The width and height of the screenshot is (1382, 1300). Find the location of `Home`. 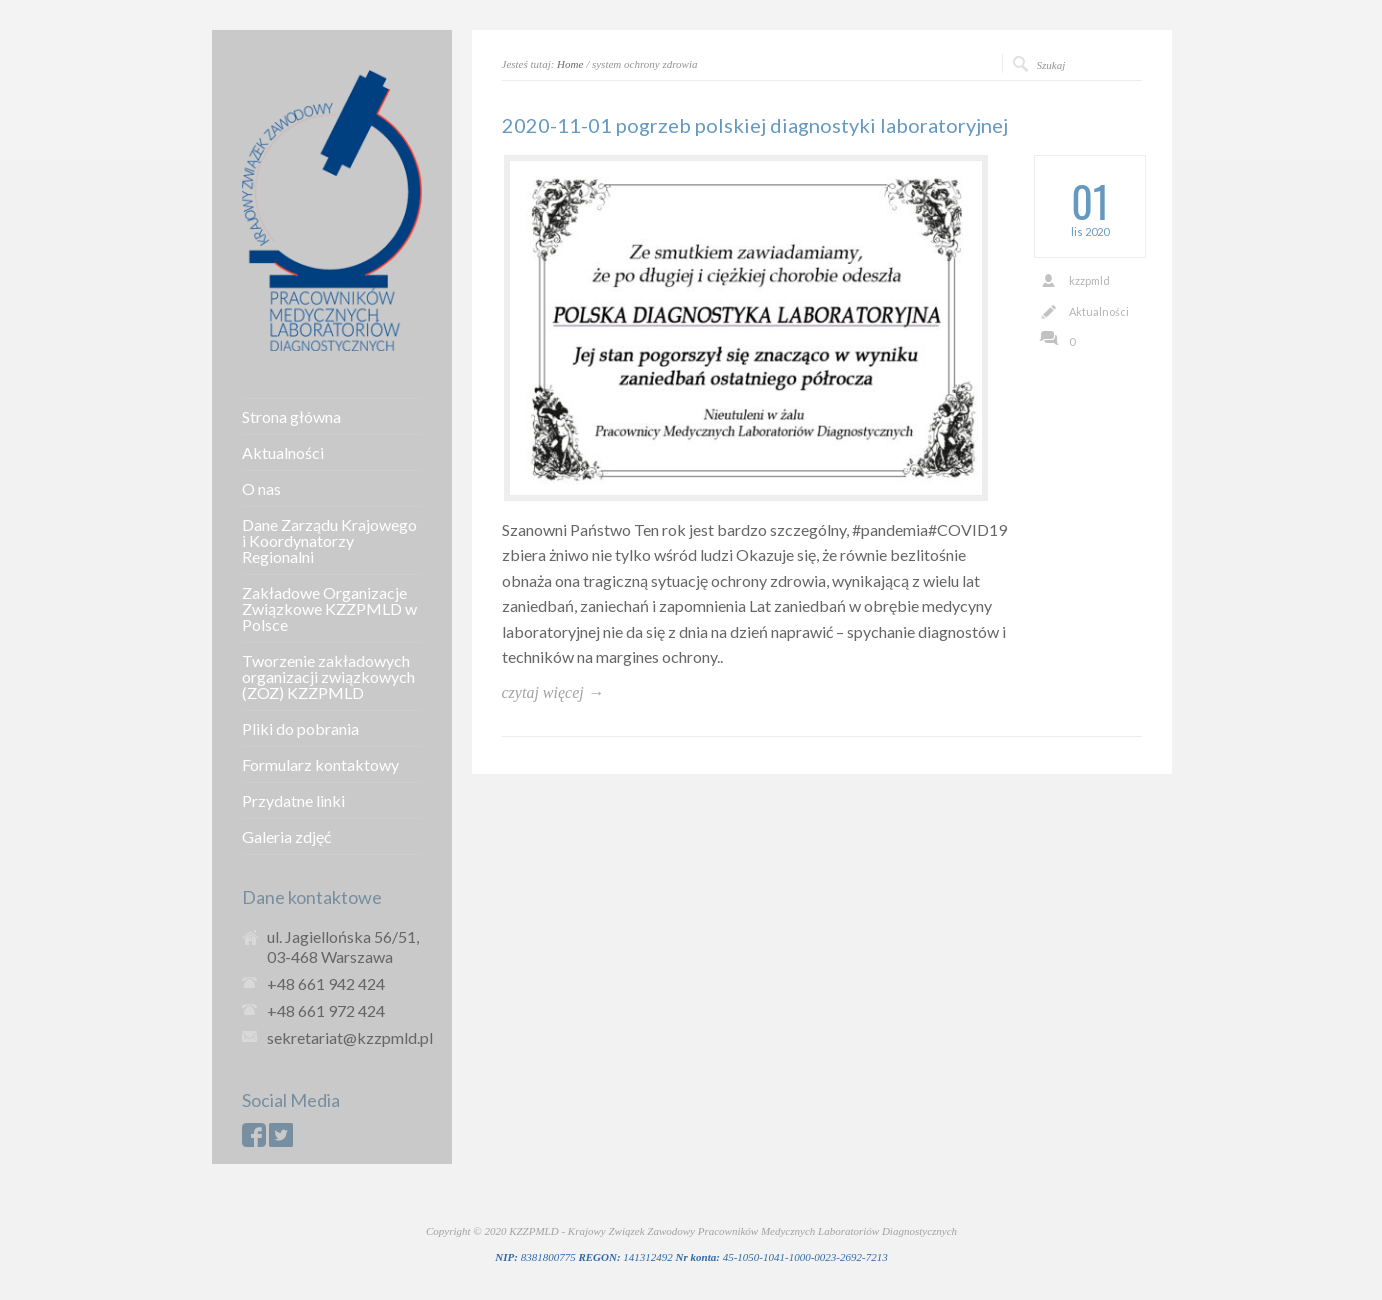

Home is located at coordinates (570, 64).